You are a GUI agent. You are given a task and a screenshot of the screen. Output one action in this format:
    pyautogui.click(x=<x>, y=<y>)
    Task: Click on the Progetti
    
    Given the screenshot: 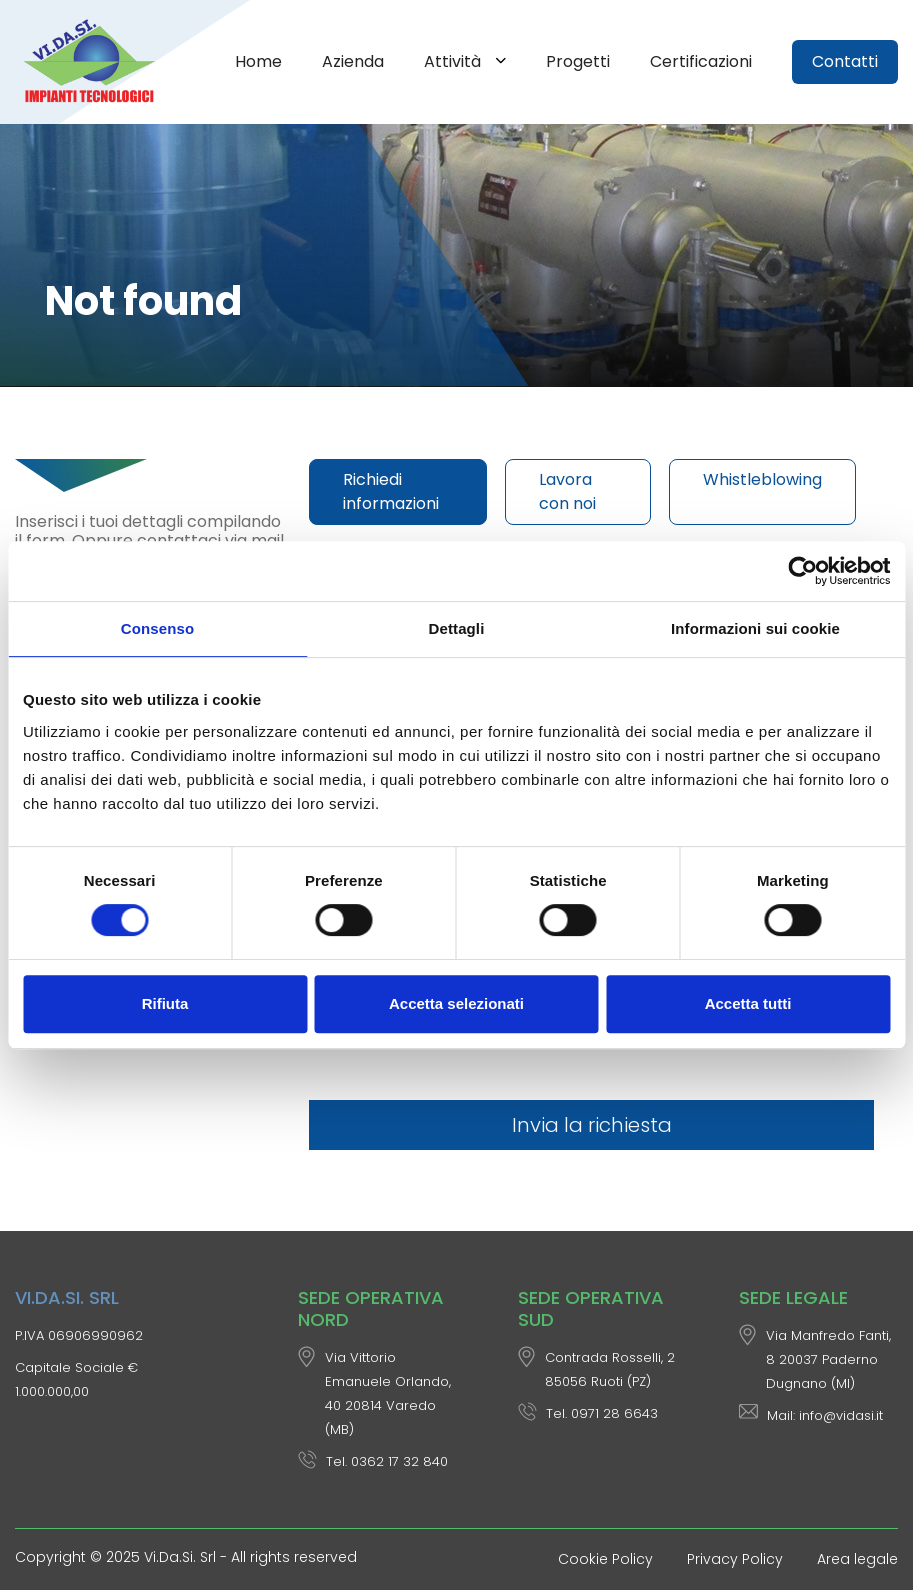 What is the action you would take?
    pyautogui.click(x=578, y=61)
    